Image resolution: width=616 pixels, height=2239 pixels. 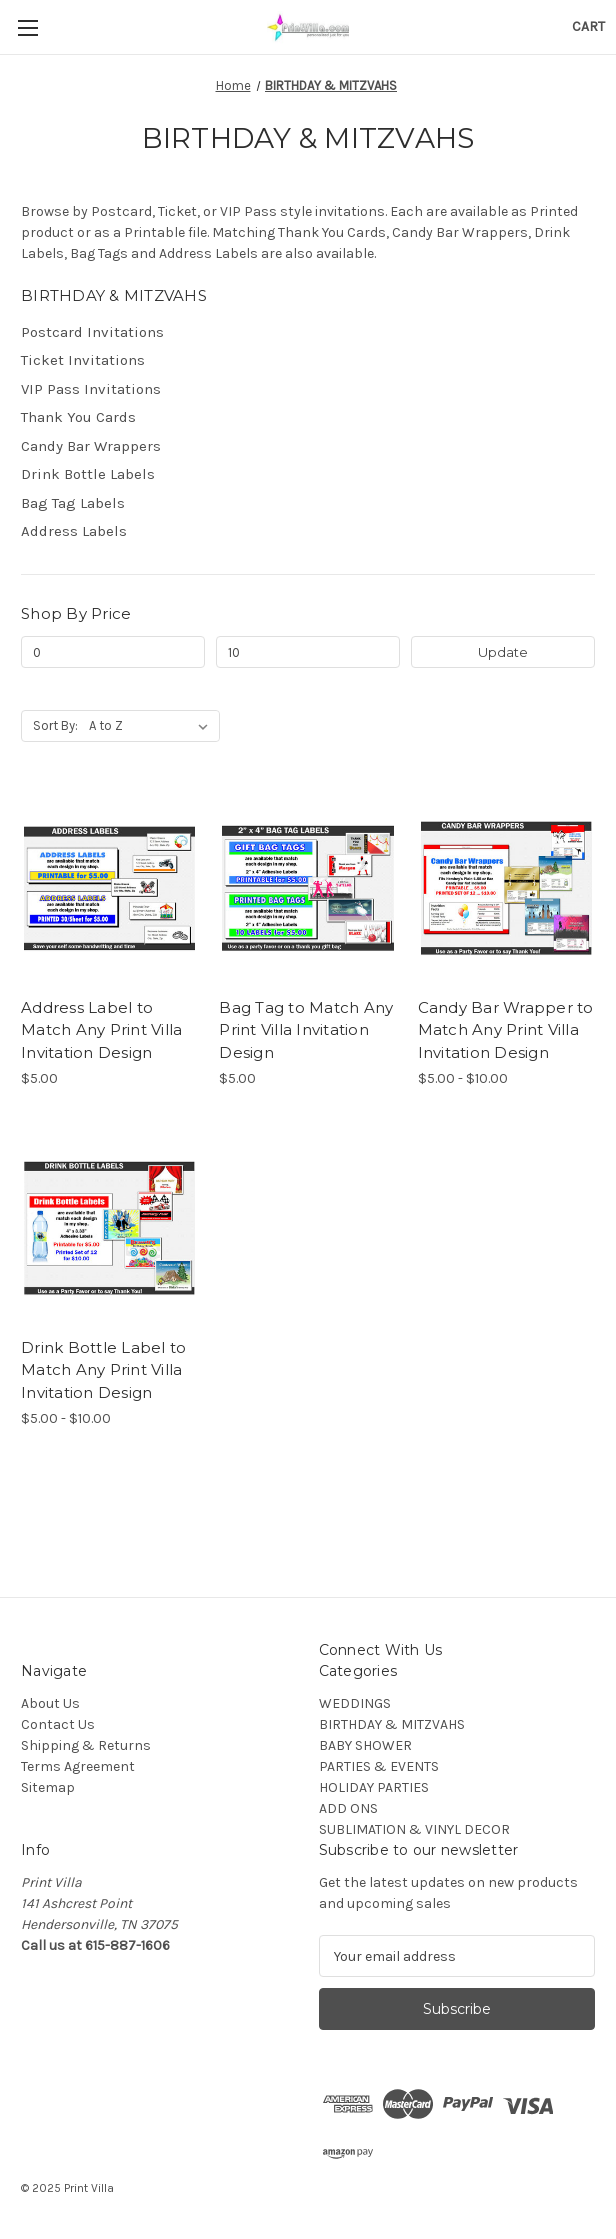 I want to click on Sitemap, so click(x=48, y=1787).